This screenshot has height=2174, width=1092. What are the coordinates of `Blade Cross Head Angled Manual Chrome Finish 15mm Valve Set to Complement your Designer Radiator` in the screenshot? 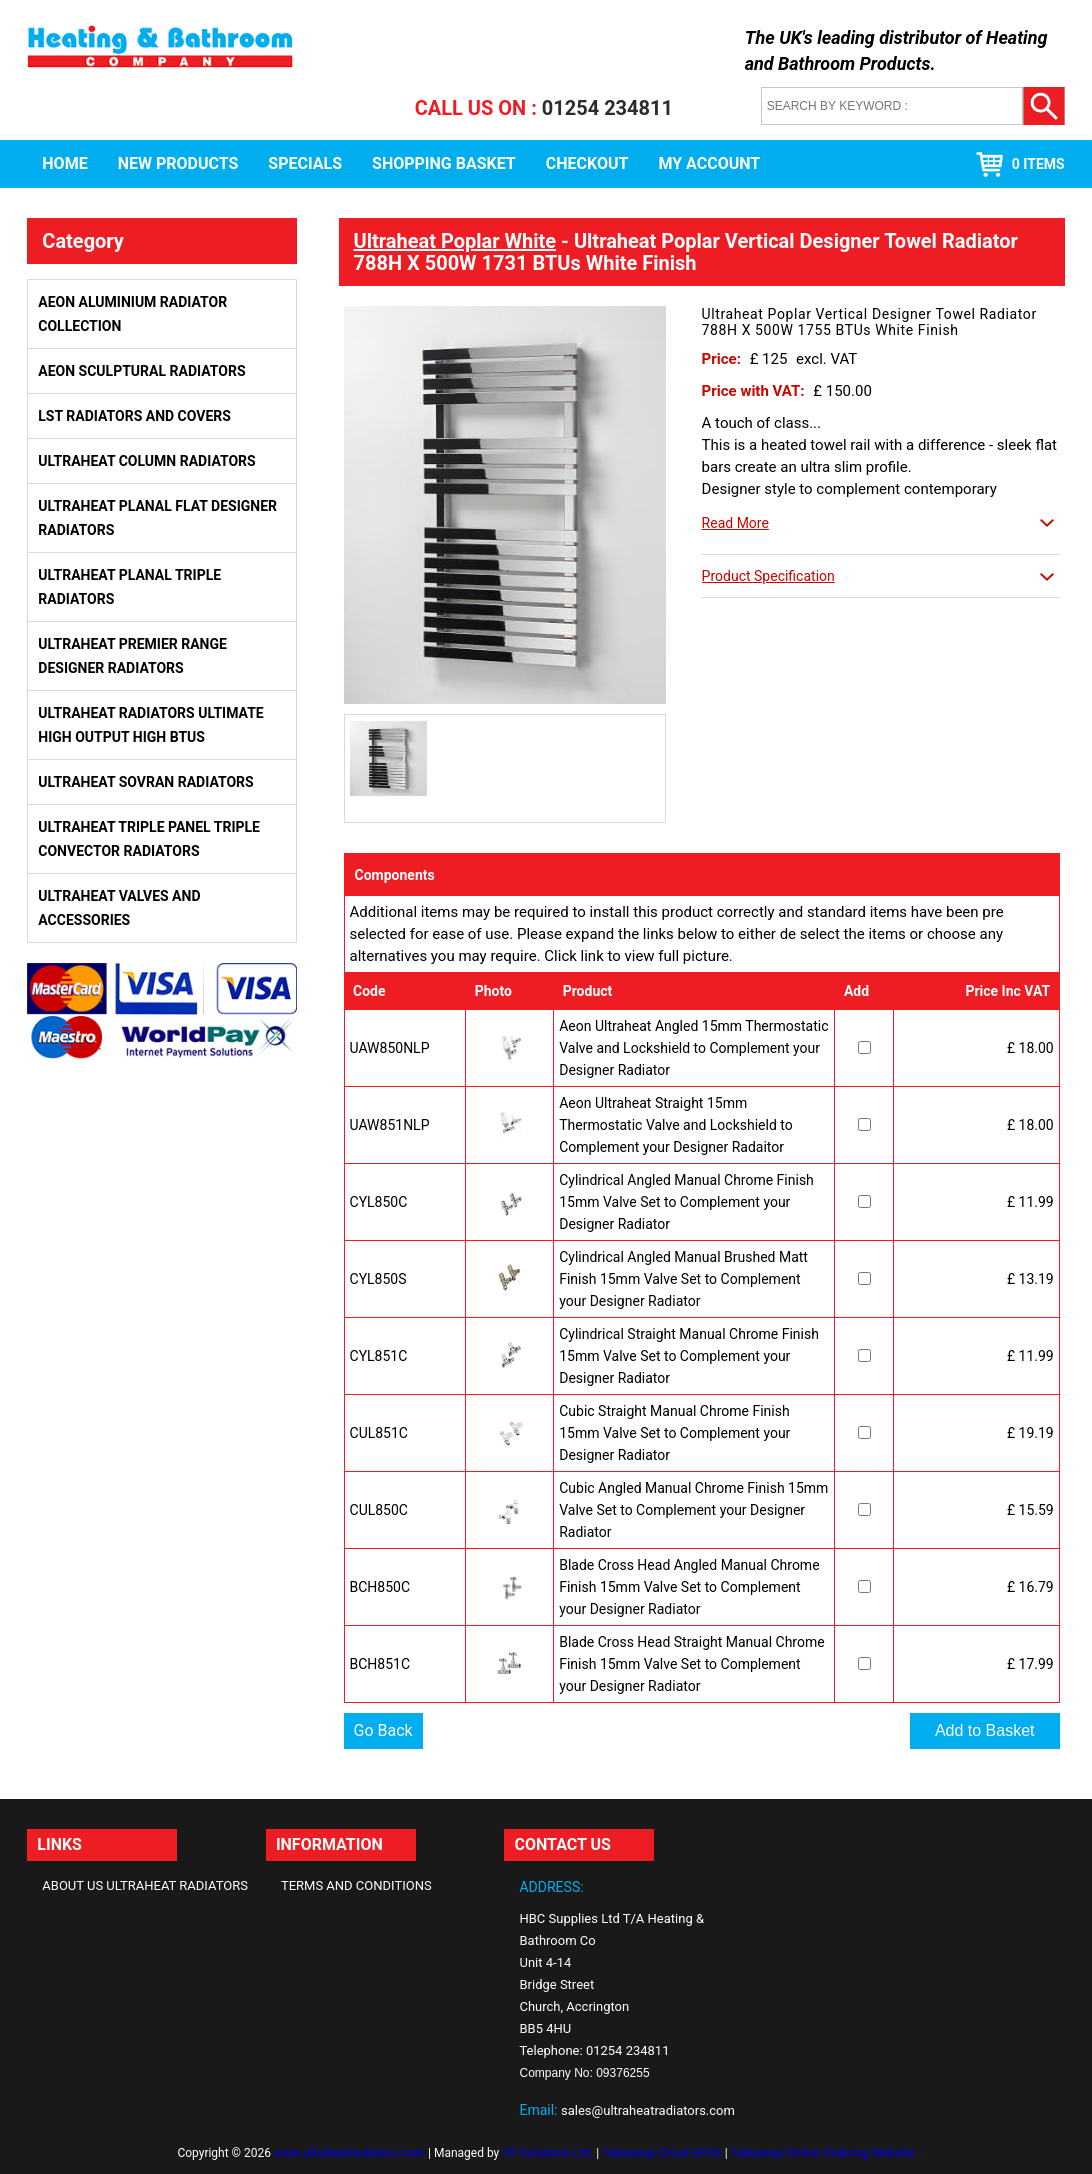 It's located at (689, 1587).